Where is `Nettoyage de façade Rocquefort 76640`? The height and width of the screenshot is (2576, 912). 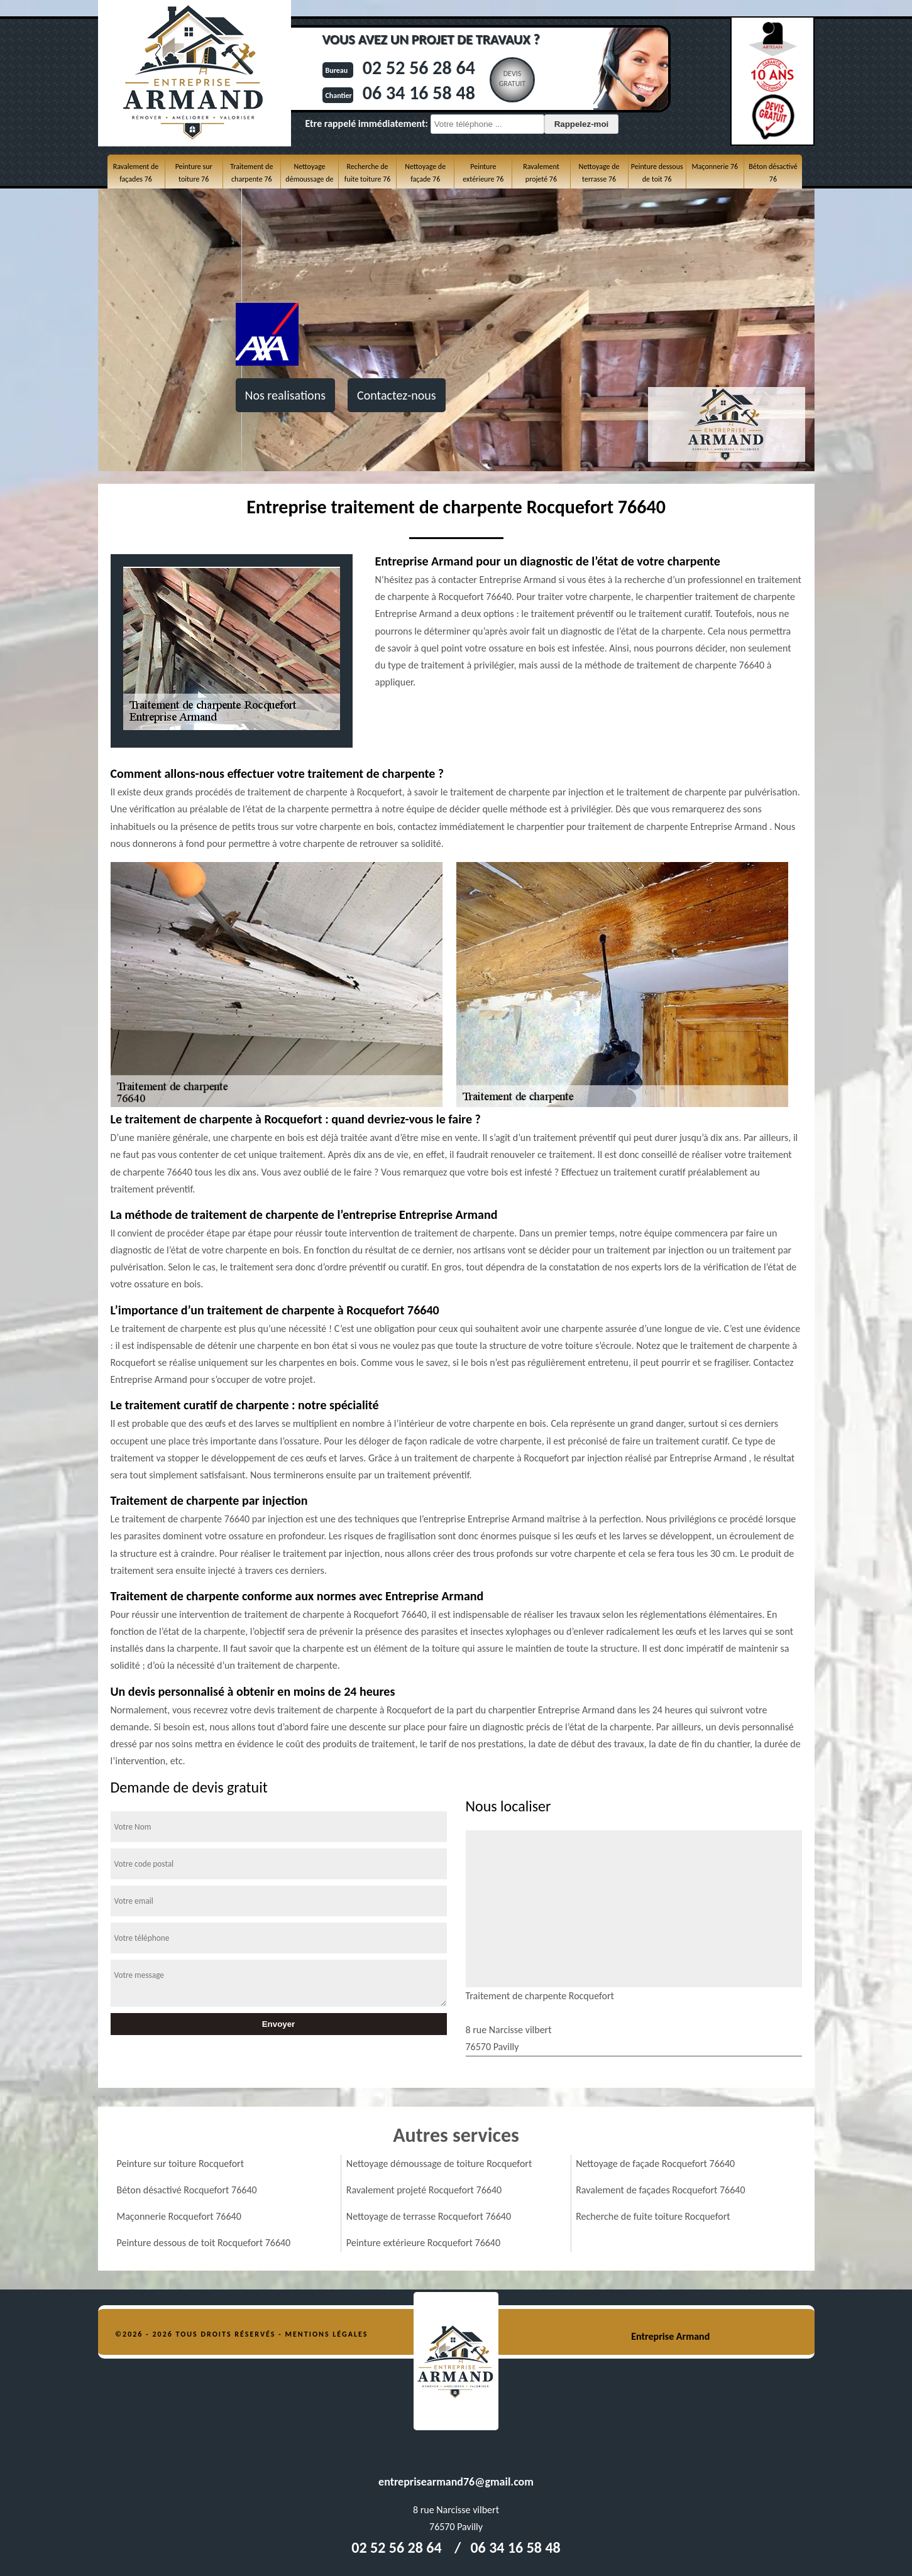 Nettoyage de façade Rocquefort 76640 is located at coordinates (655, 2163).